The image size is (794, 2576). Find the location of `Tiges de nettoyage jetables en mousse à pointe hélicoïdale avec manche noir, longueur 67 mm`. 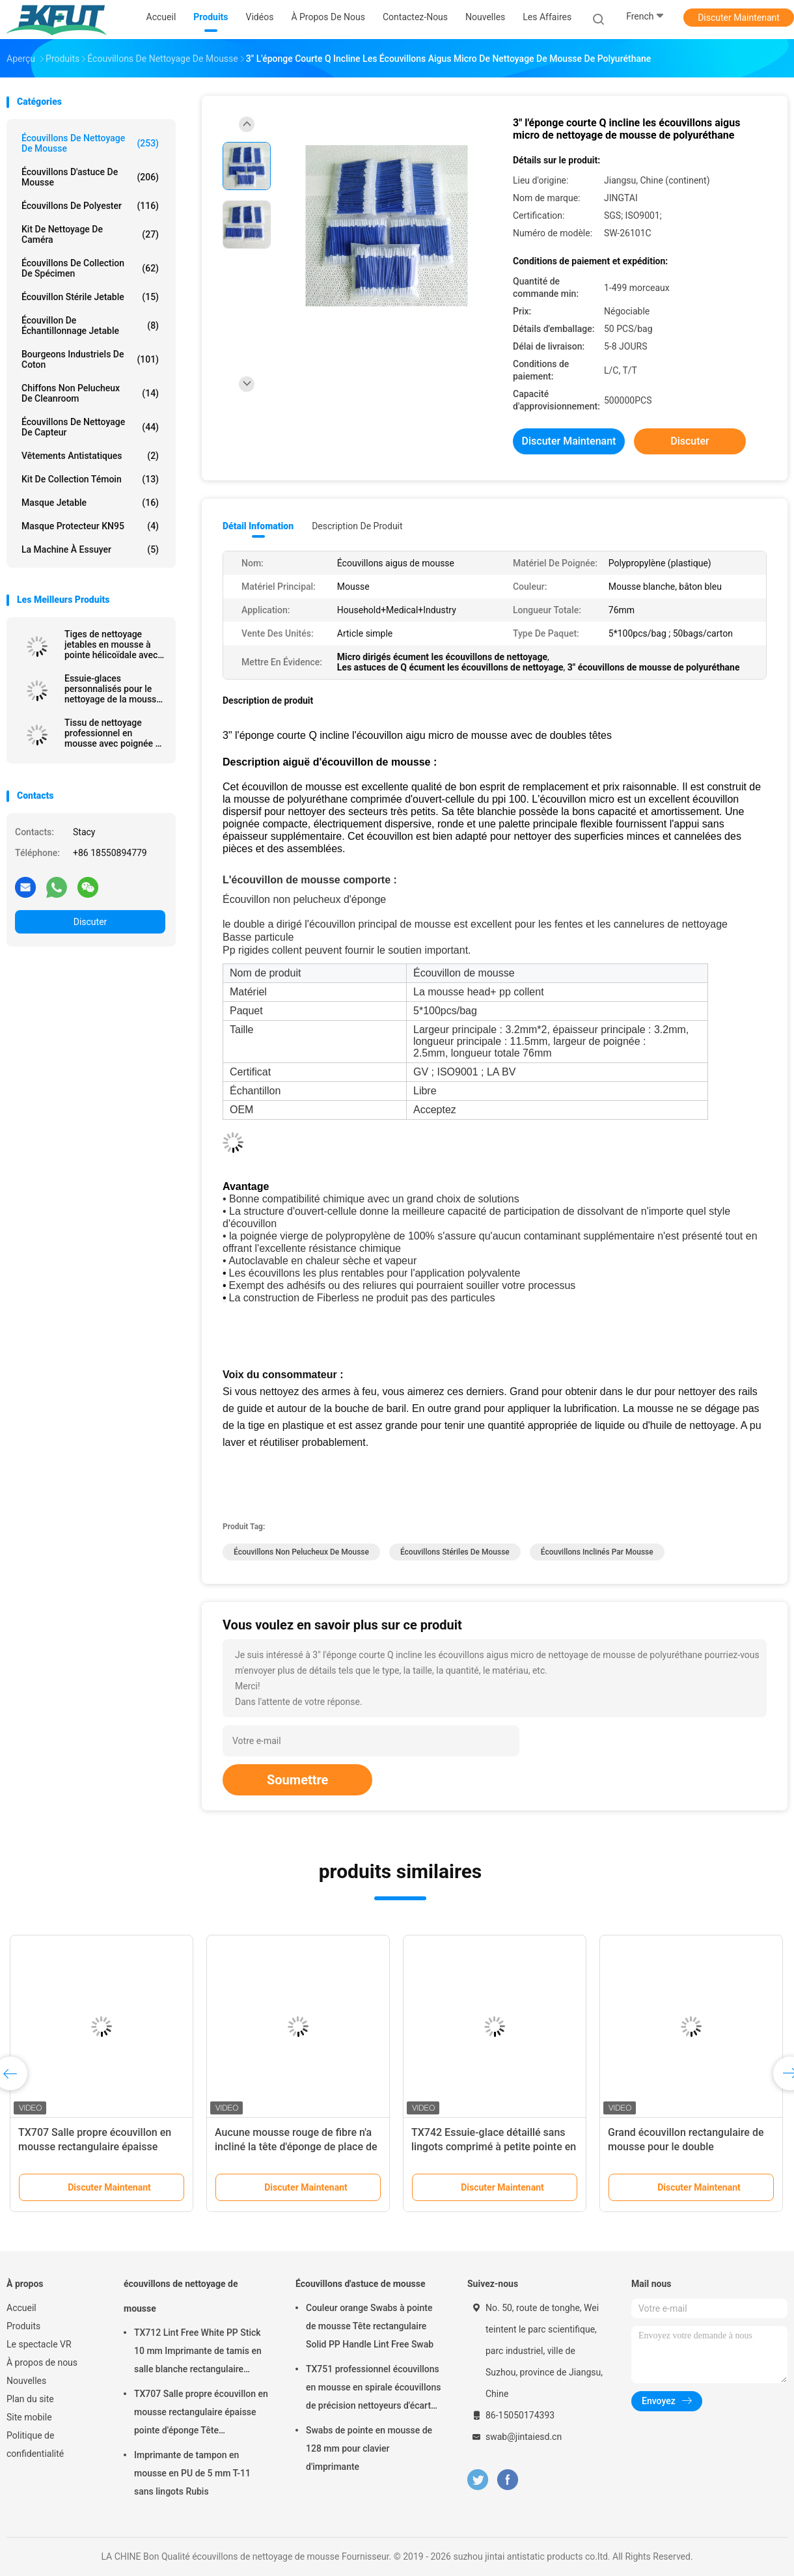

Tiges de nettoyage jetables en mousse à pointe hélicoïdale avec manche noir, longueur 67 mm is located at coordinates (110, 644).